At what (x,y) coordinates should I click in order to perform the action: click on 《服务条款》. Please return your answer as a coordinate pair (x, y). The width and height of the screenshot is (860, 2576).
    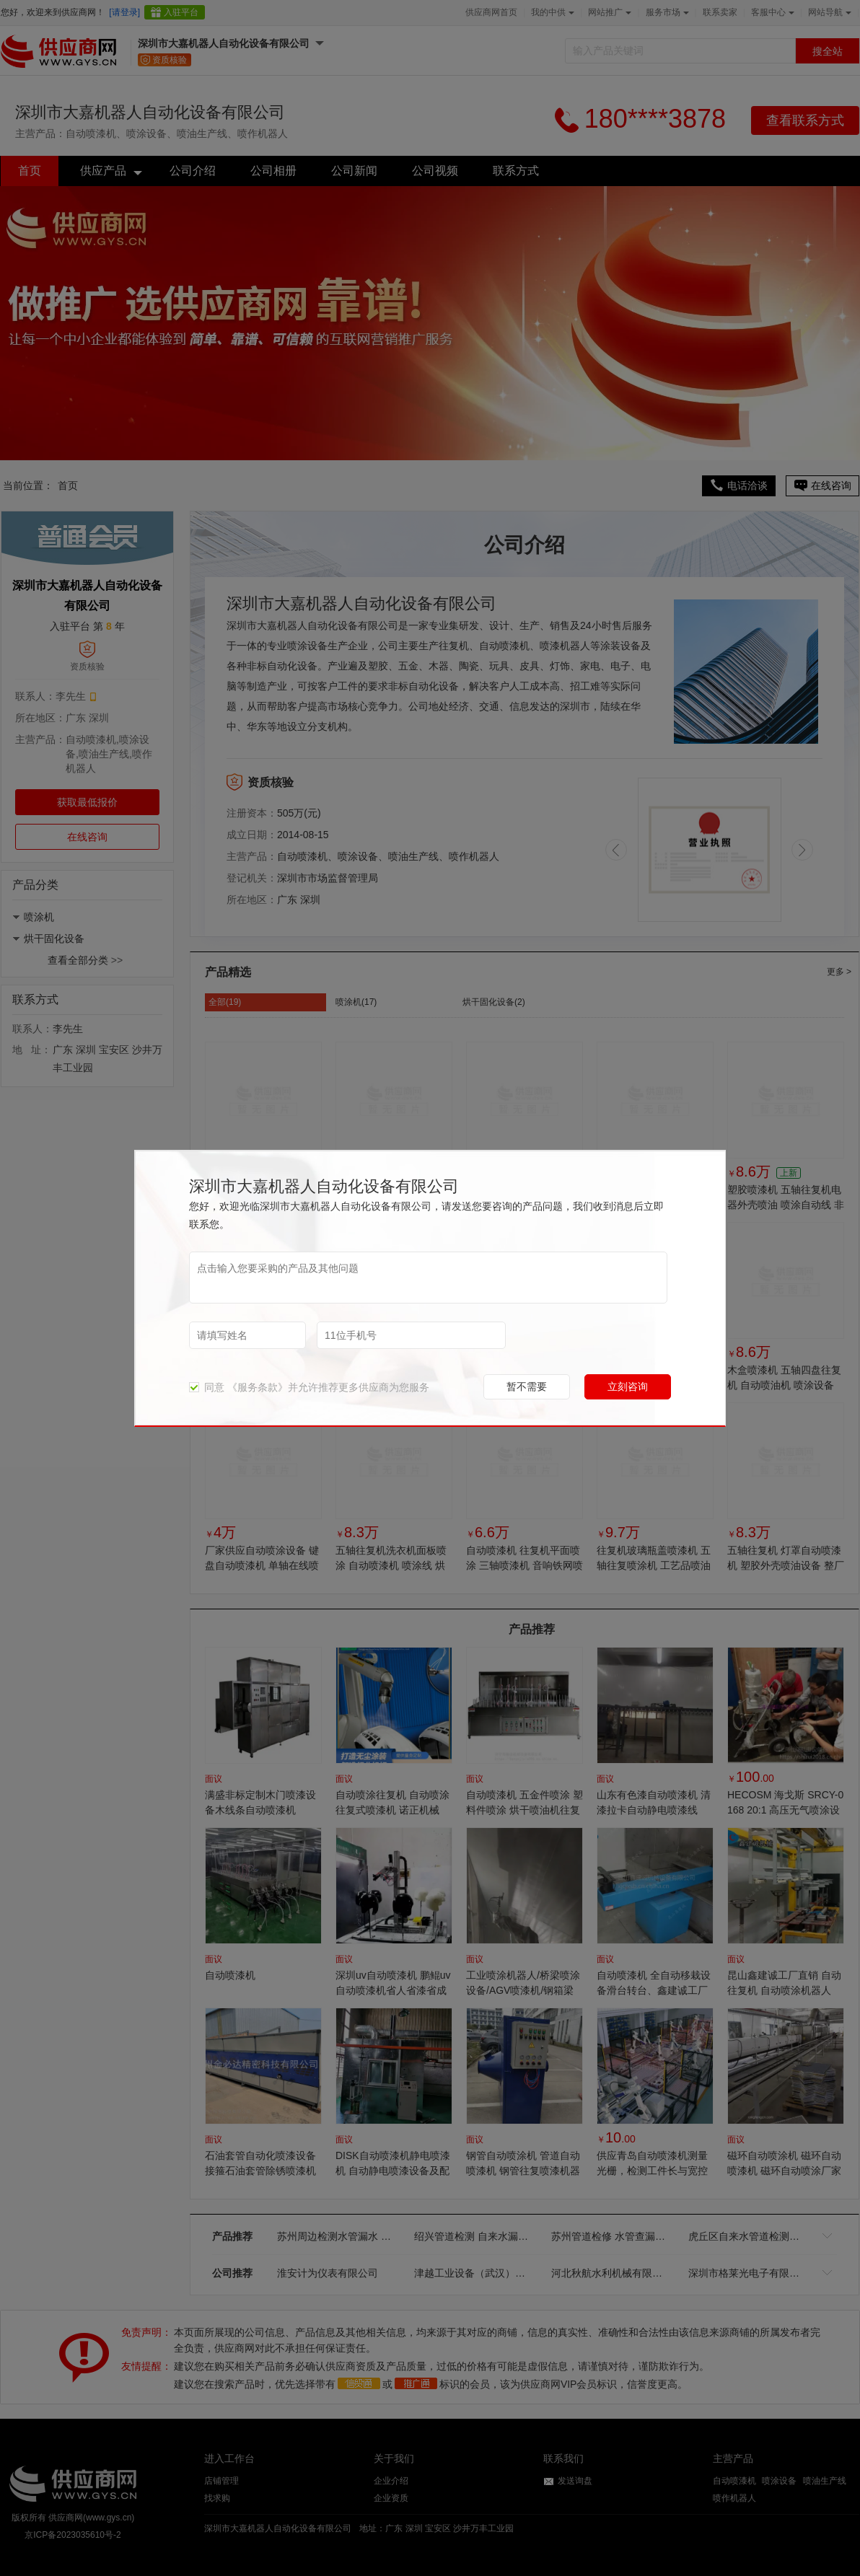
    Looking at the image, I should click on (257, 1387).